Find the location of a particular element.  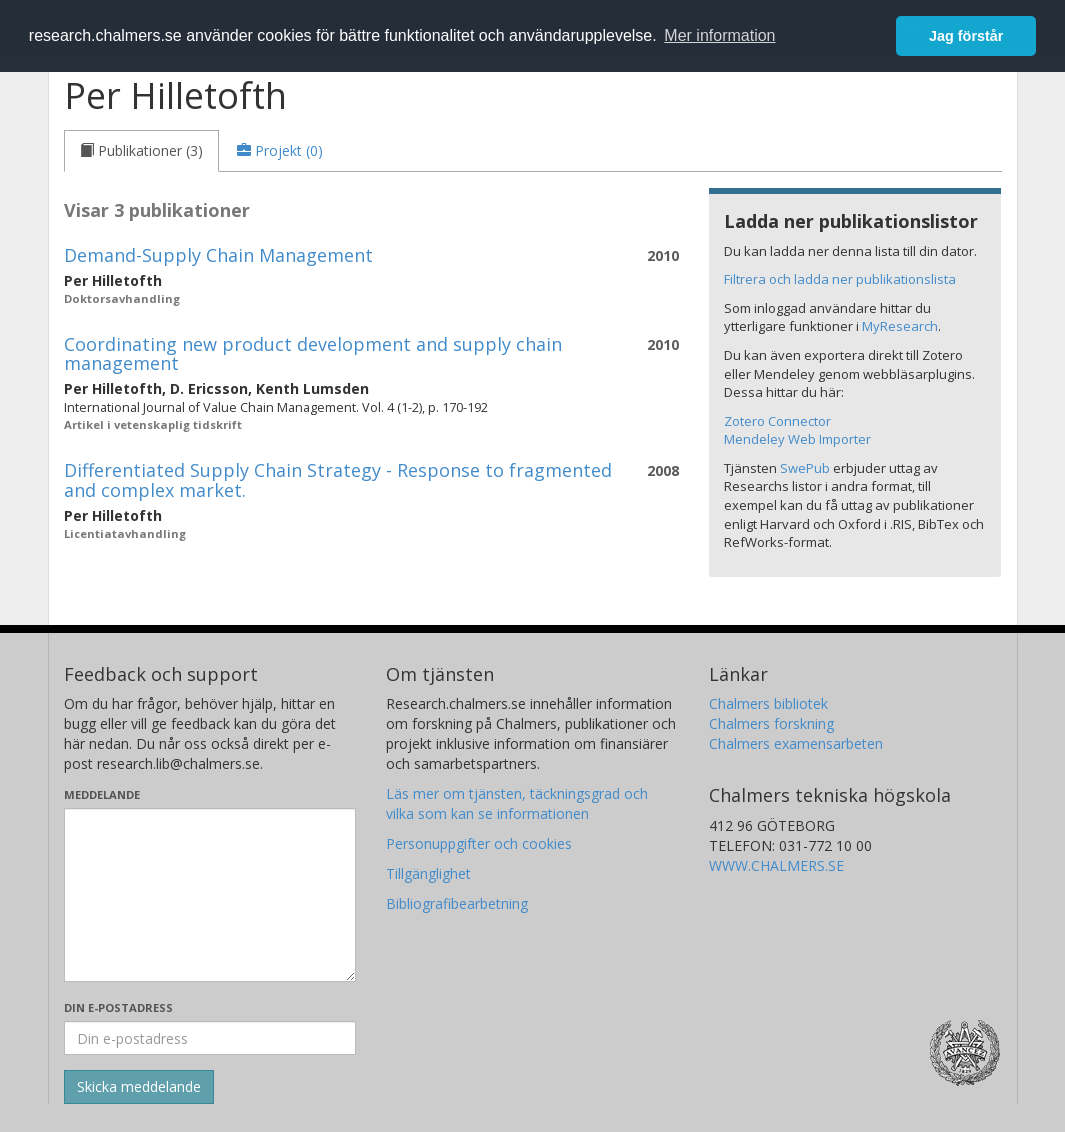

WWW.CHALMERS.SE is located at coordinates (776, 865).